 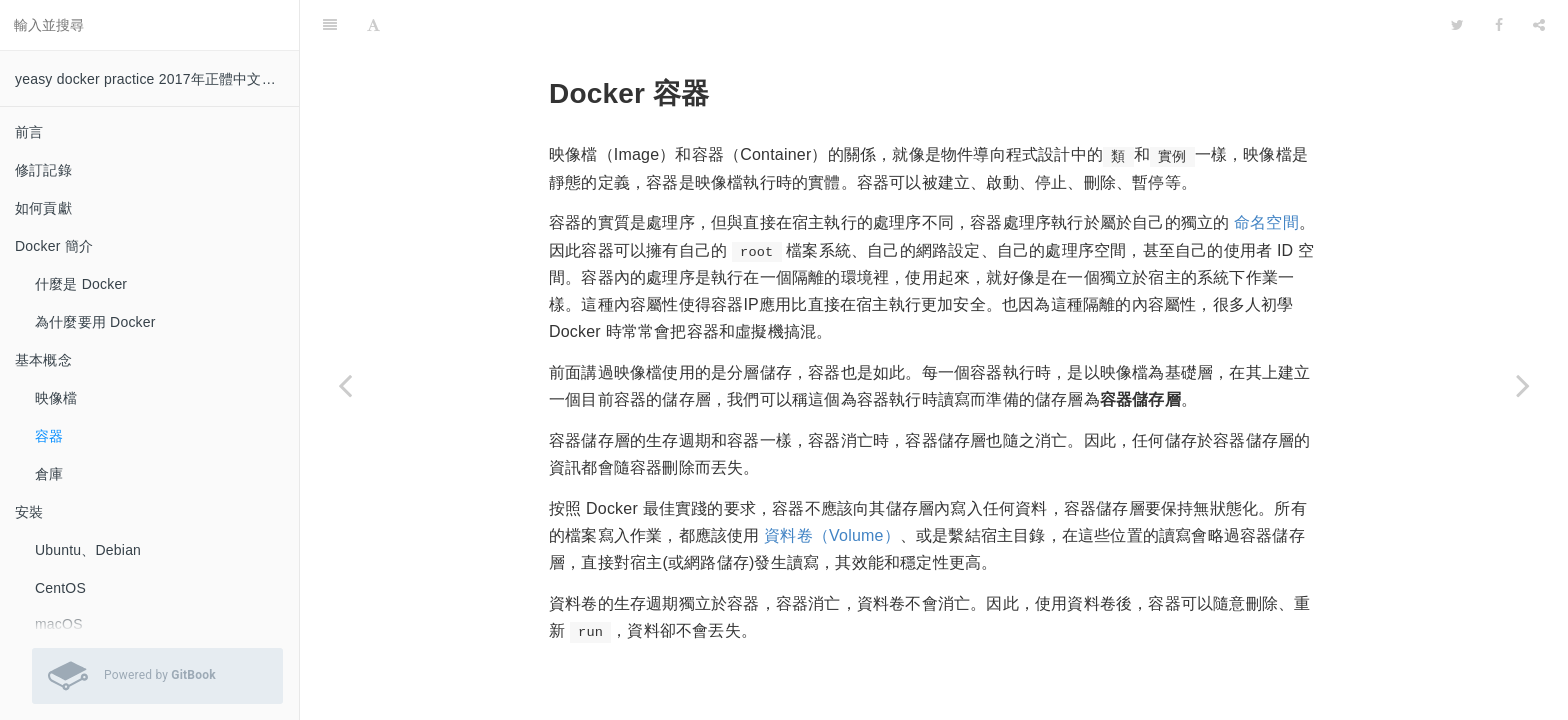 What do you see at coordinates (49, 436) in the screenshot?
I see `容器` at bounding box center [49, 436].